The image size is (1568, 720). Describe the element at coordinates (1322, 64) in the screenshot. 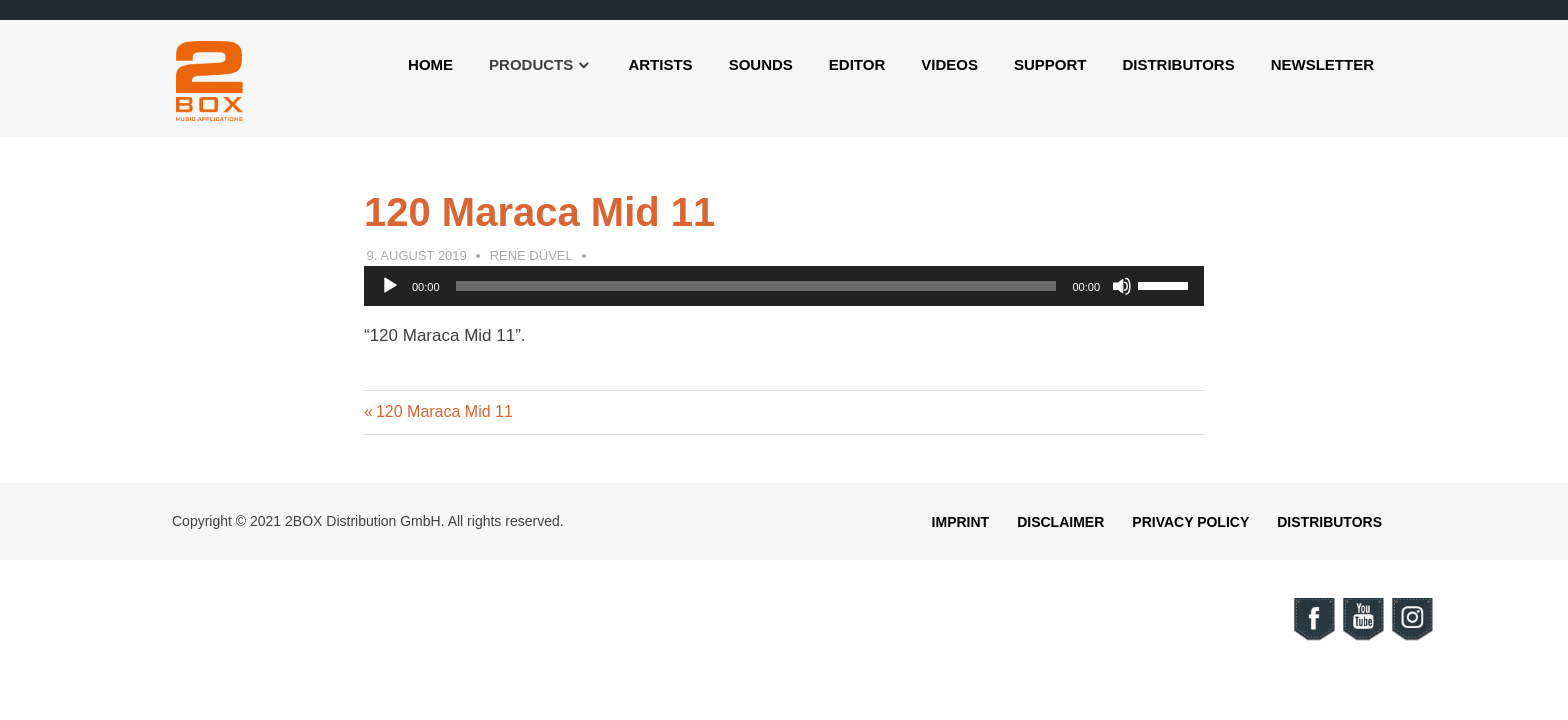

I see `Newsletter` at that location.